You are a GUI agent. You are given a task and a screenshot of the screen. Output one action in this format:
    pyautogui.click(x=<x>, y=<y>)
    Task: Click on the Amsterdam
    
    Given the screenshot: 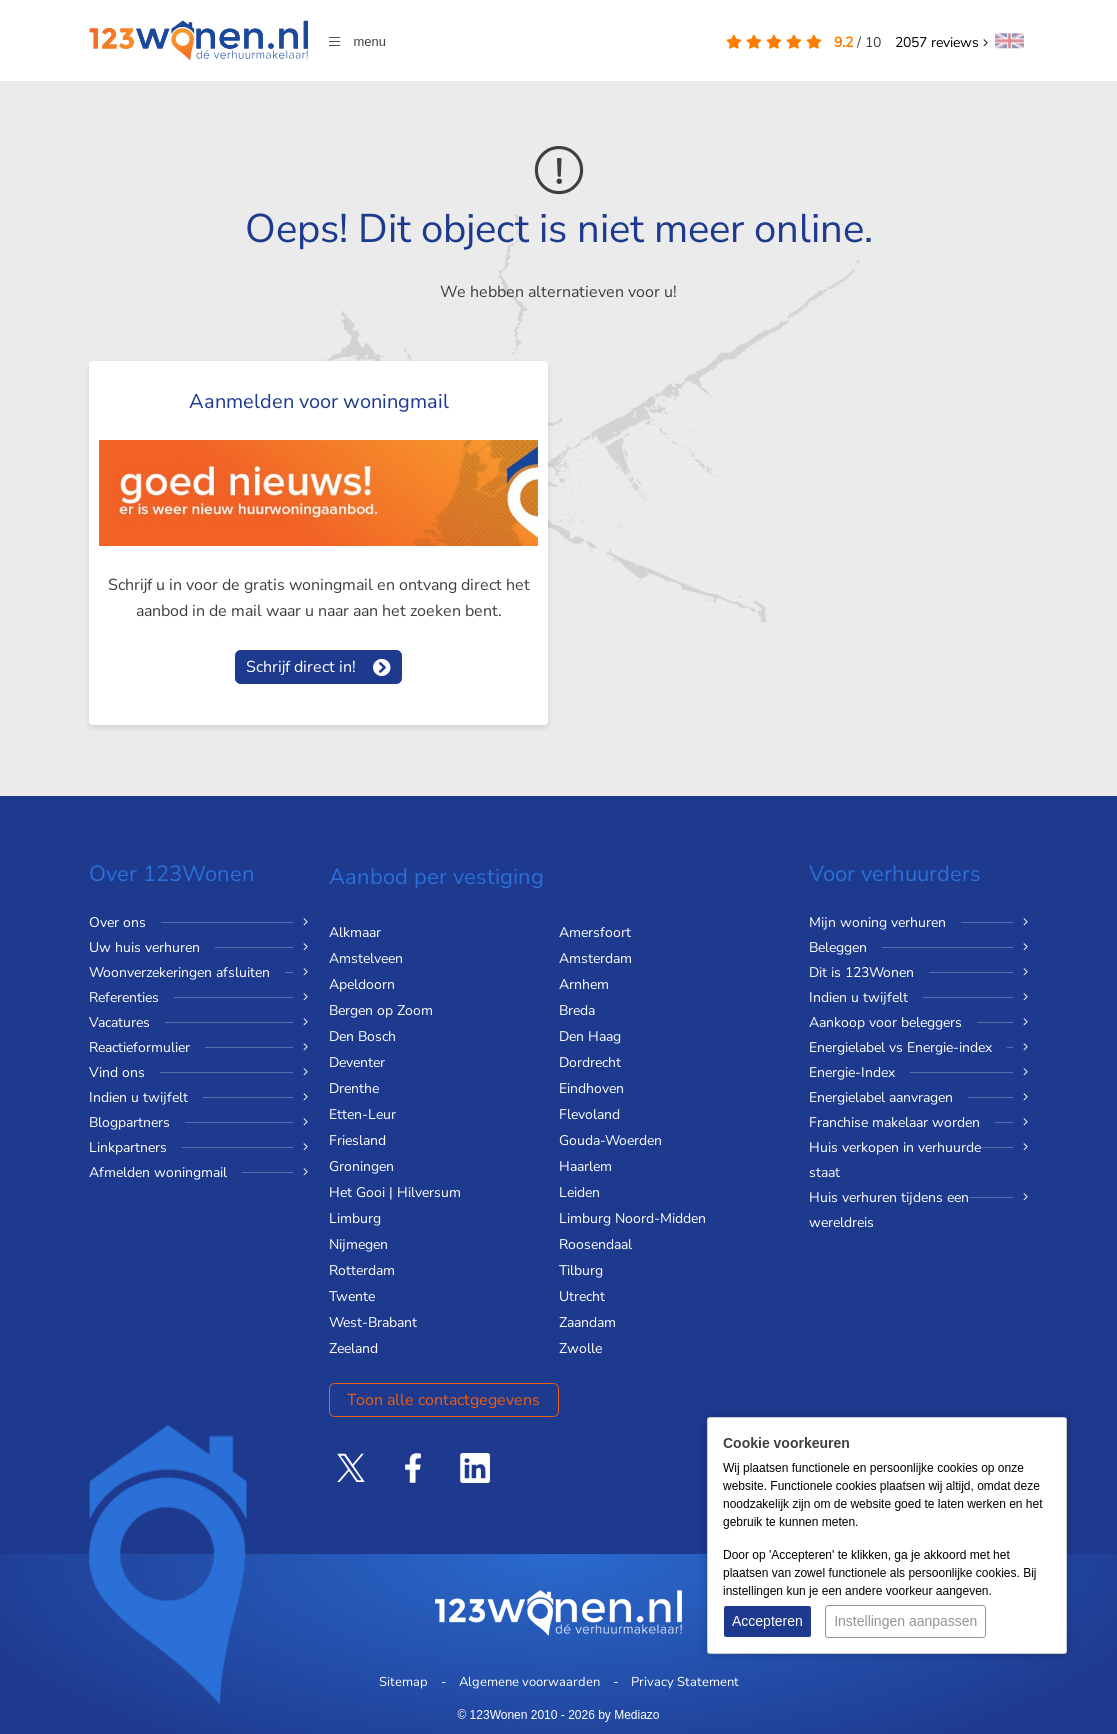 What is the action you would take?
    pyautogui.click(x=595, y=958)
    